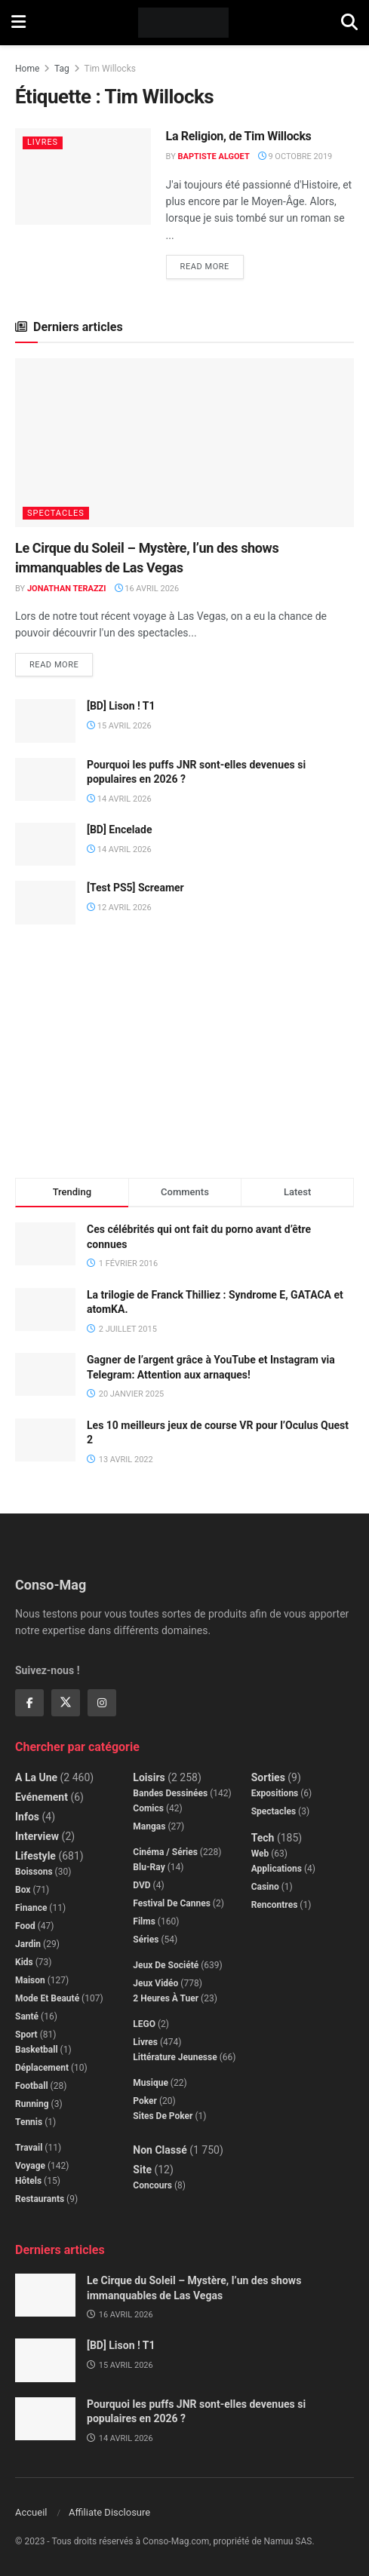 Image resolution: width=369 pixels, height=2576 pixels. I want to click on Tennis, so click(28, 2122).